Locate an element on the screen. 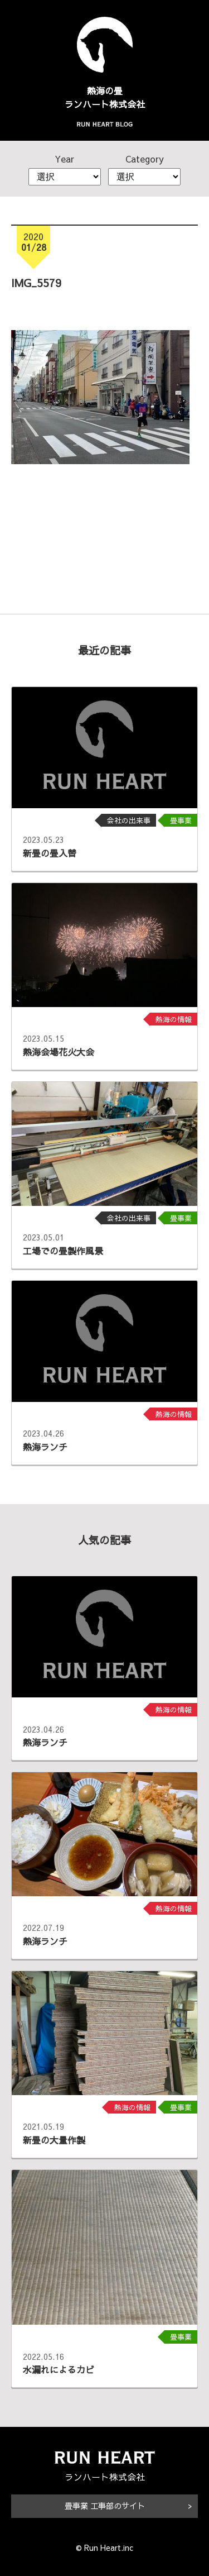  畳事業 工事部のサイト is located at coordinates (105, 2505).